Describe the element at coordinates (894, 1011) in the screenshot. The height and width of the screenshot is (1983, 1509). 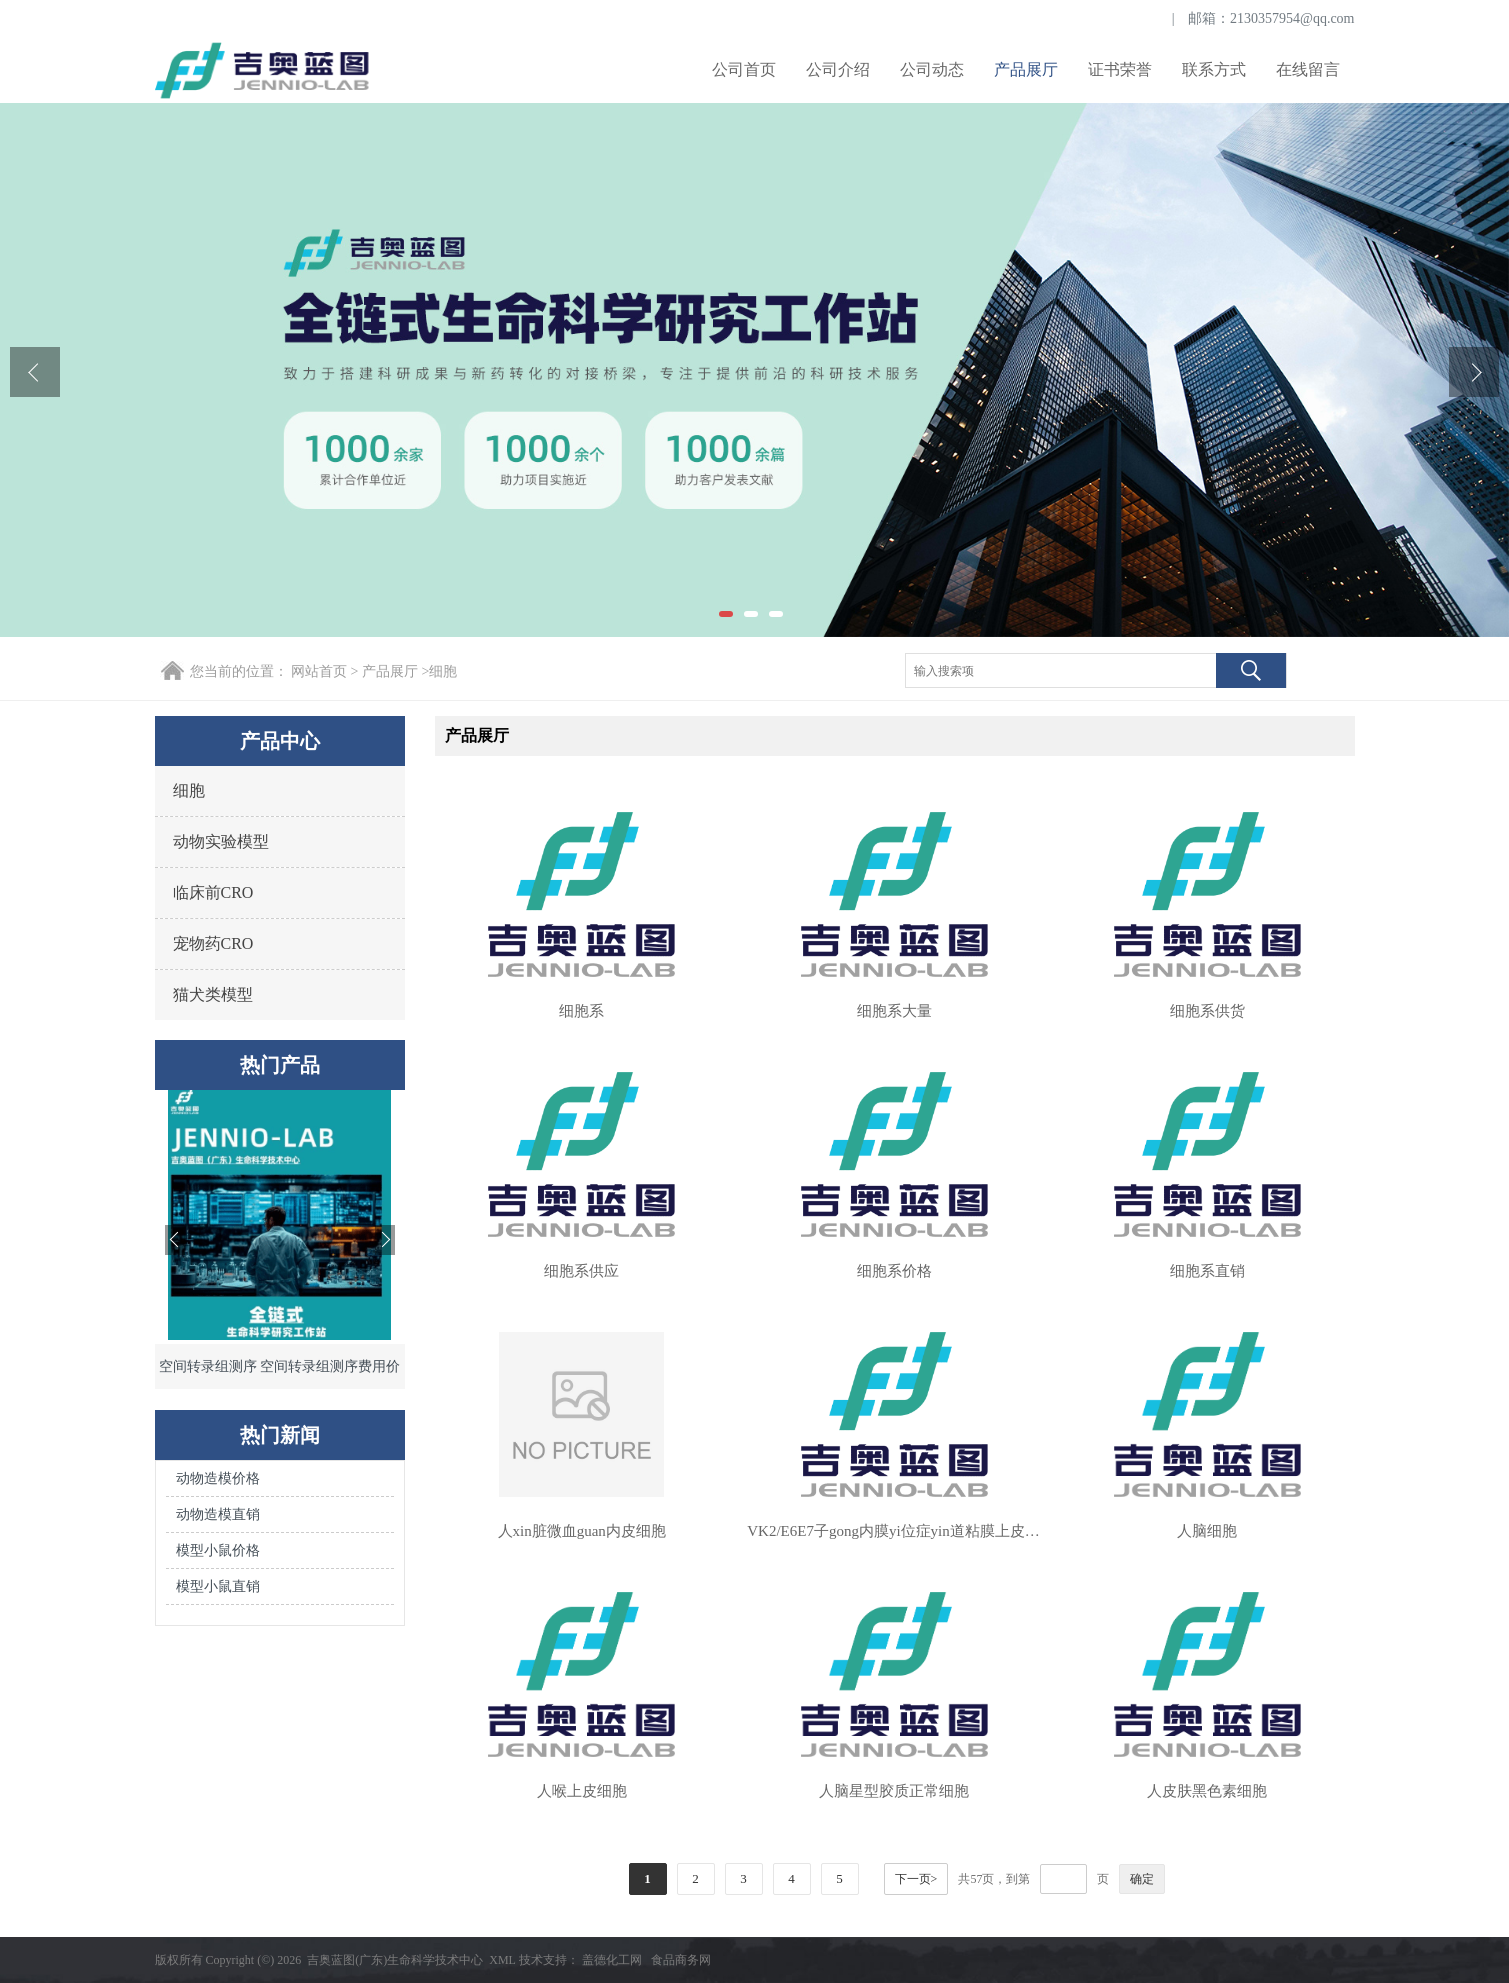
I see `细胞系大量` at that location.